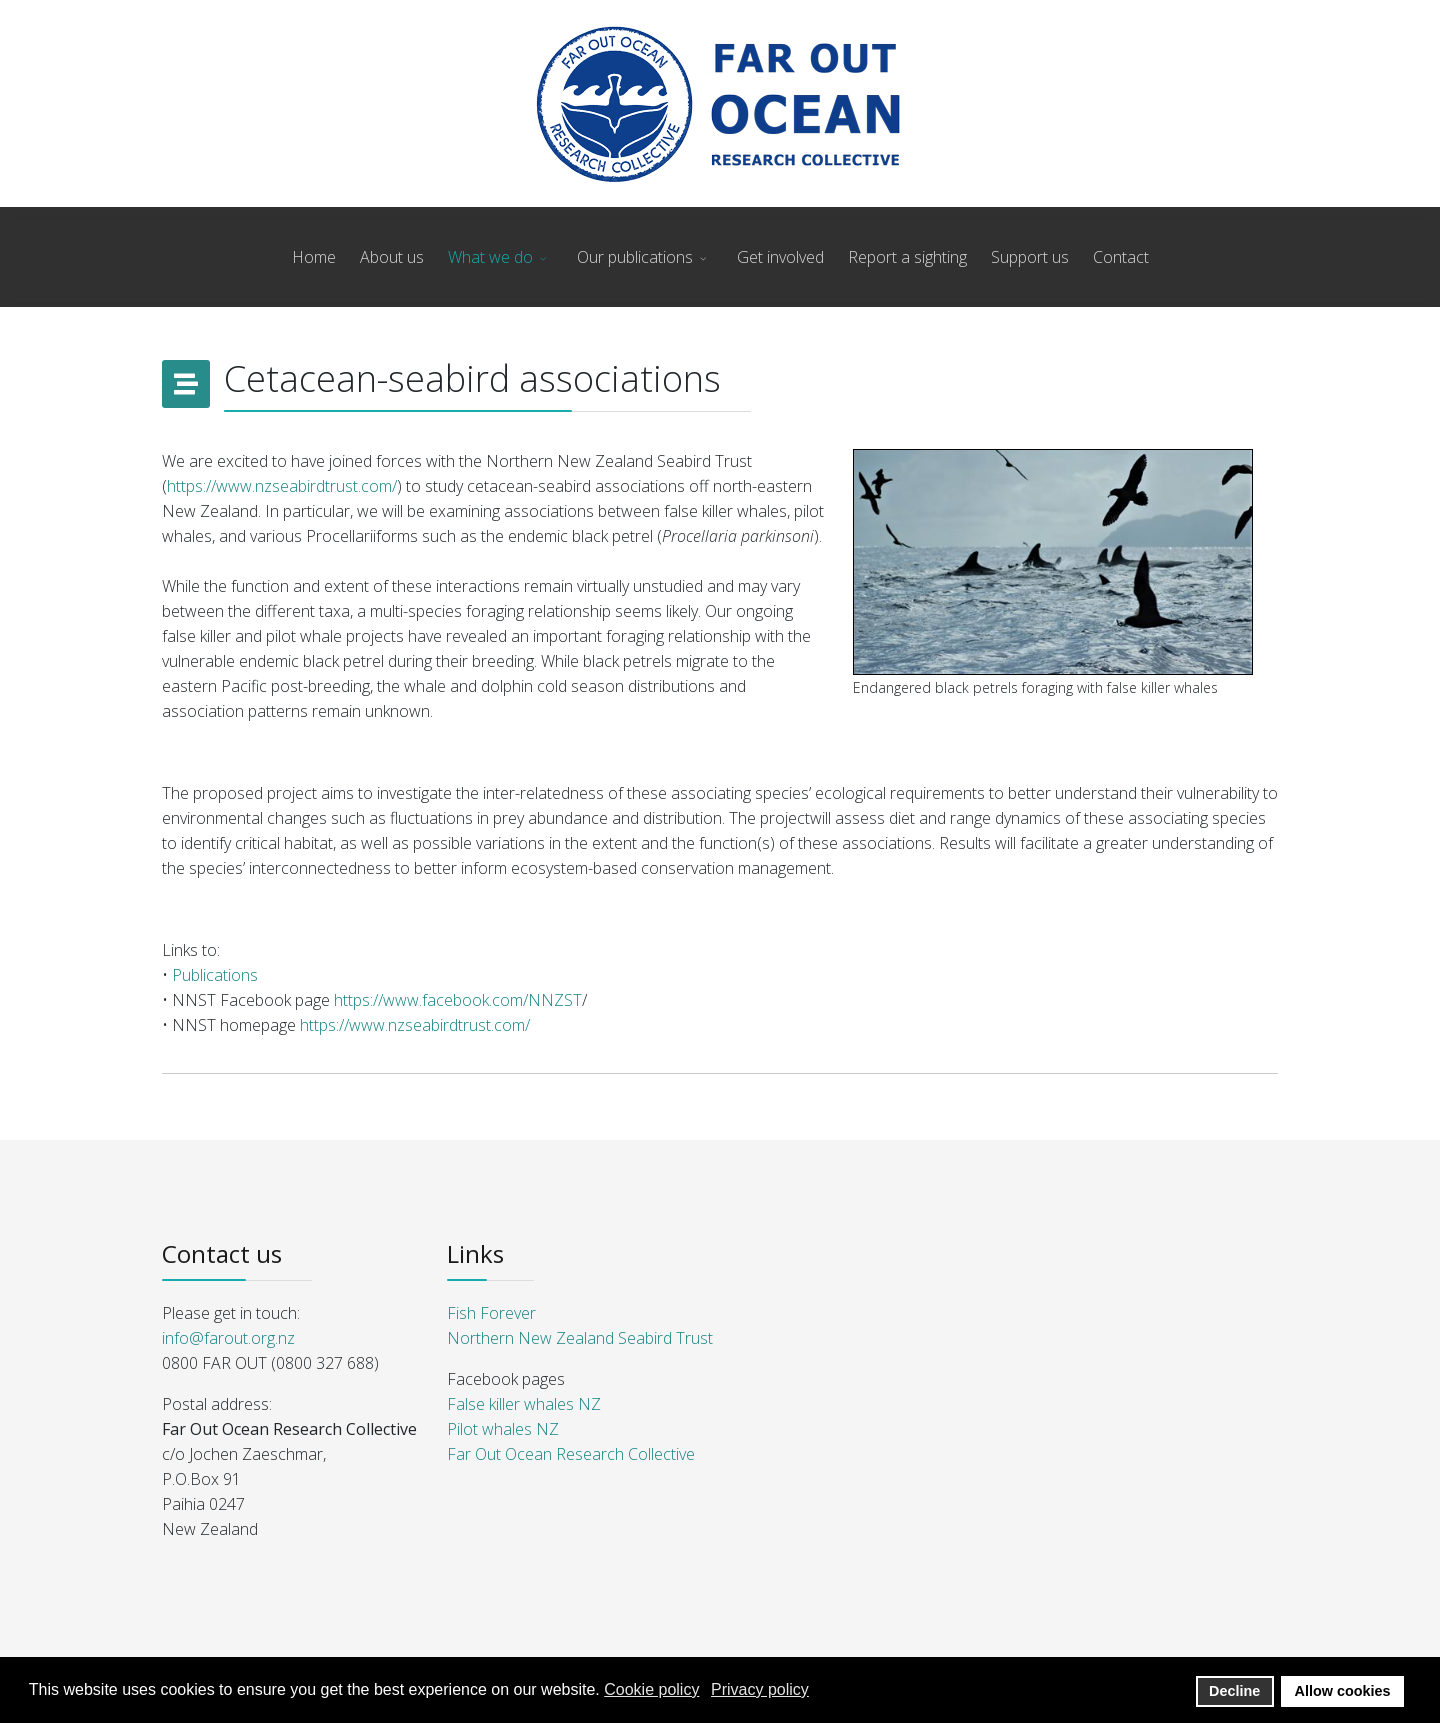  What do you see at coordinates (503, 1429) in the screenshot?
I see `Pilot whales NZ` at bounding box center [503, 1429].